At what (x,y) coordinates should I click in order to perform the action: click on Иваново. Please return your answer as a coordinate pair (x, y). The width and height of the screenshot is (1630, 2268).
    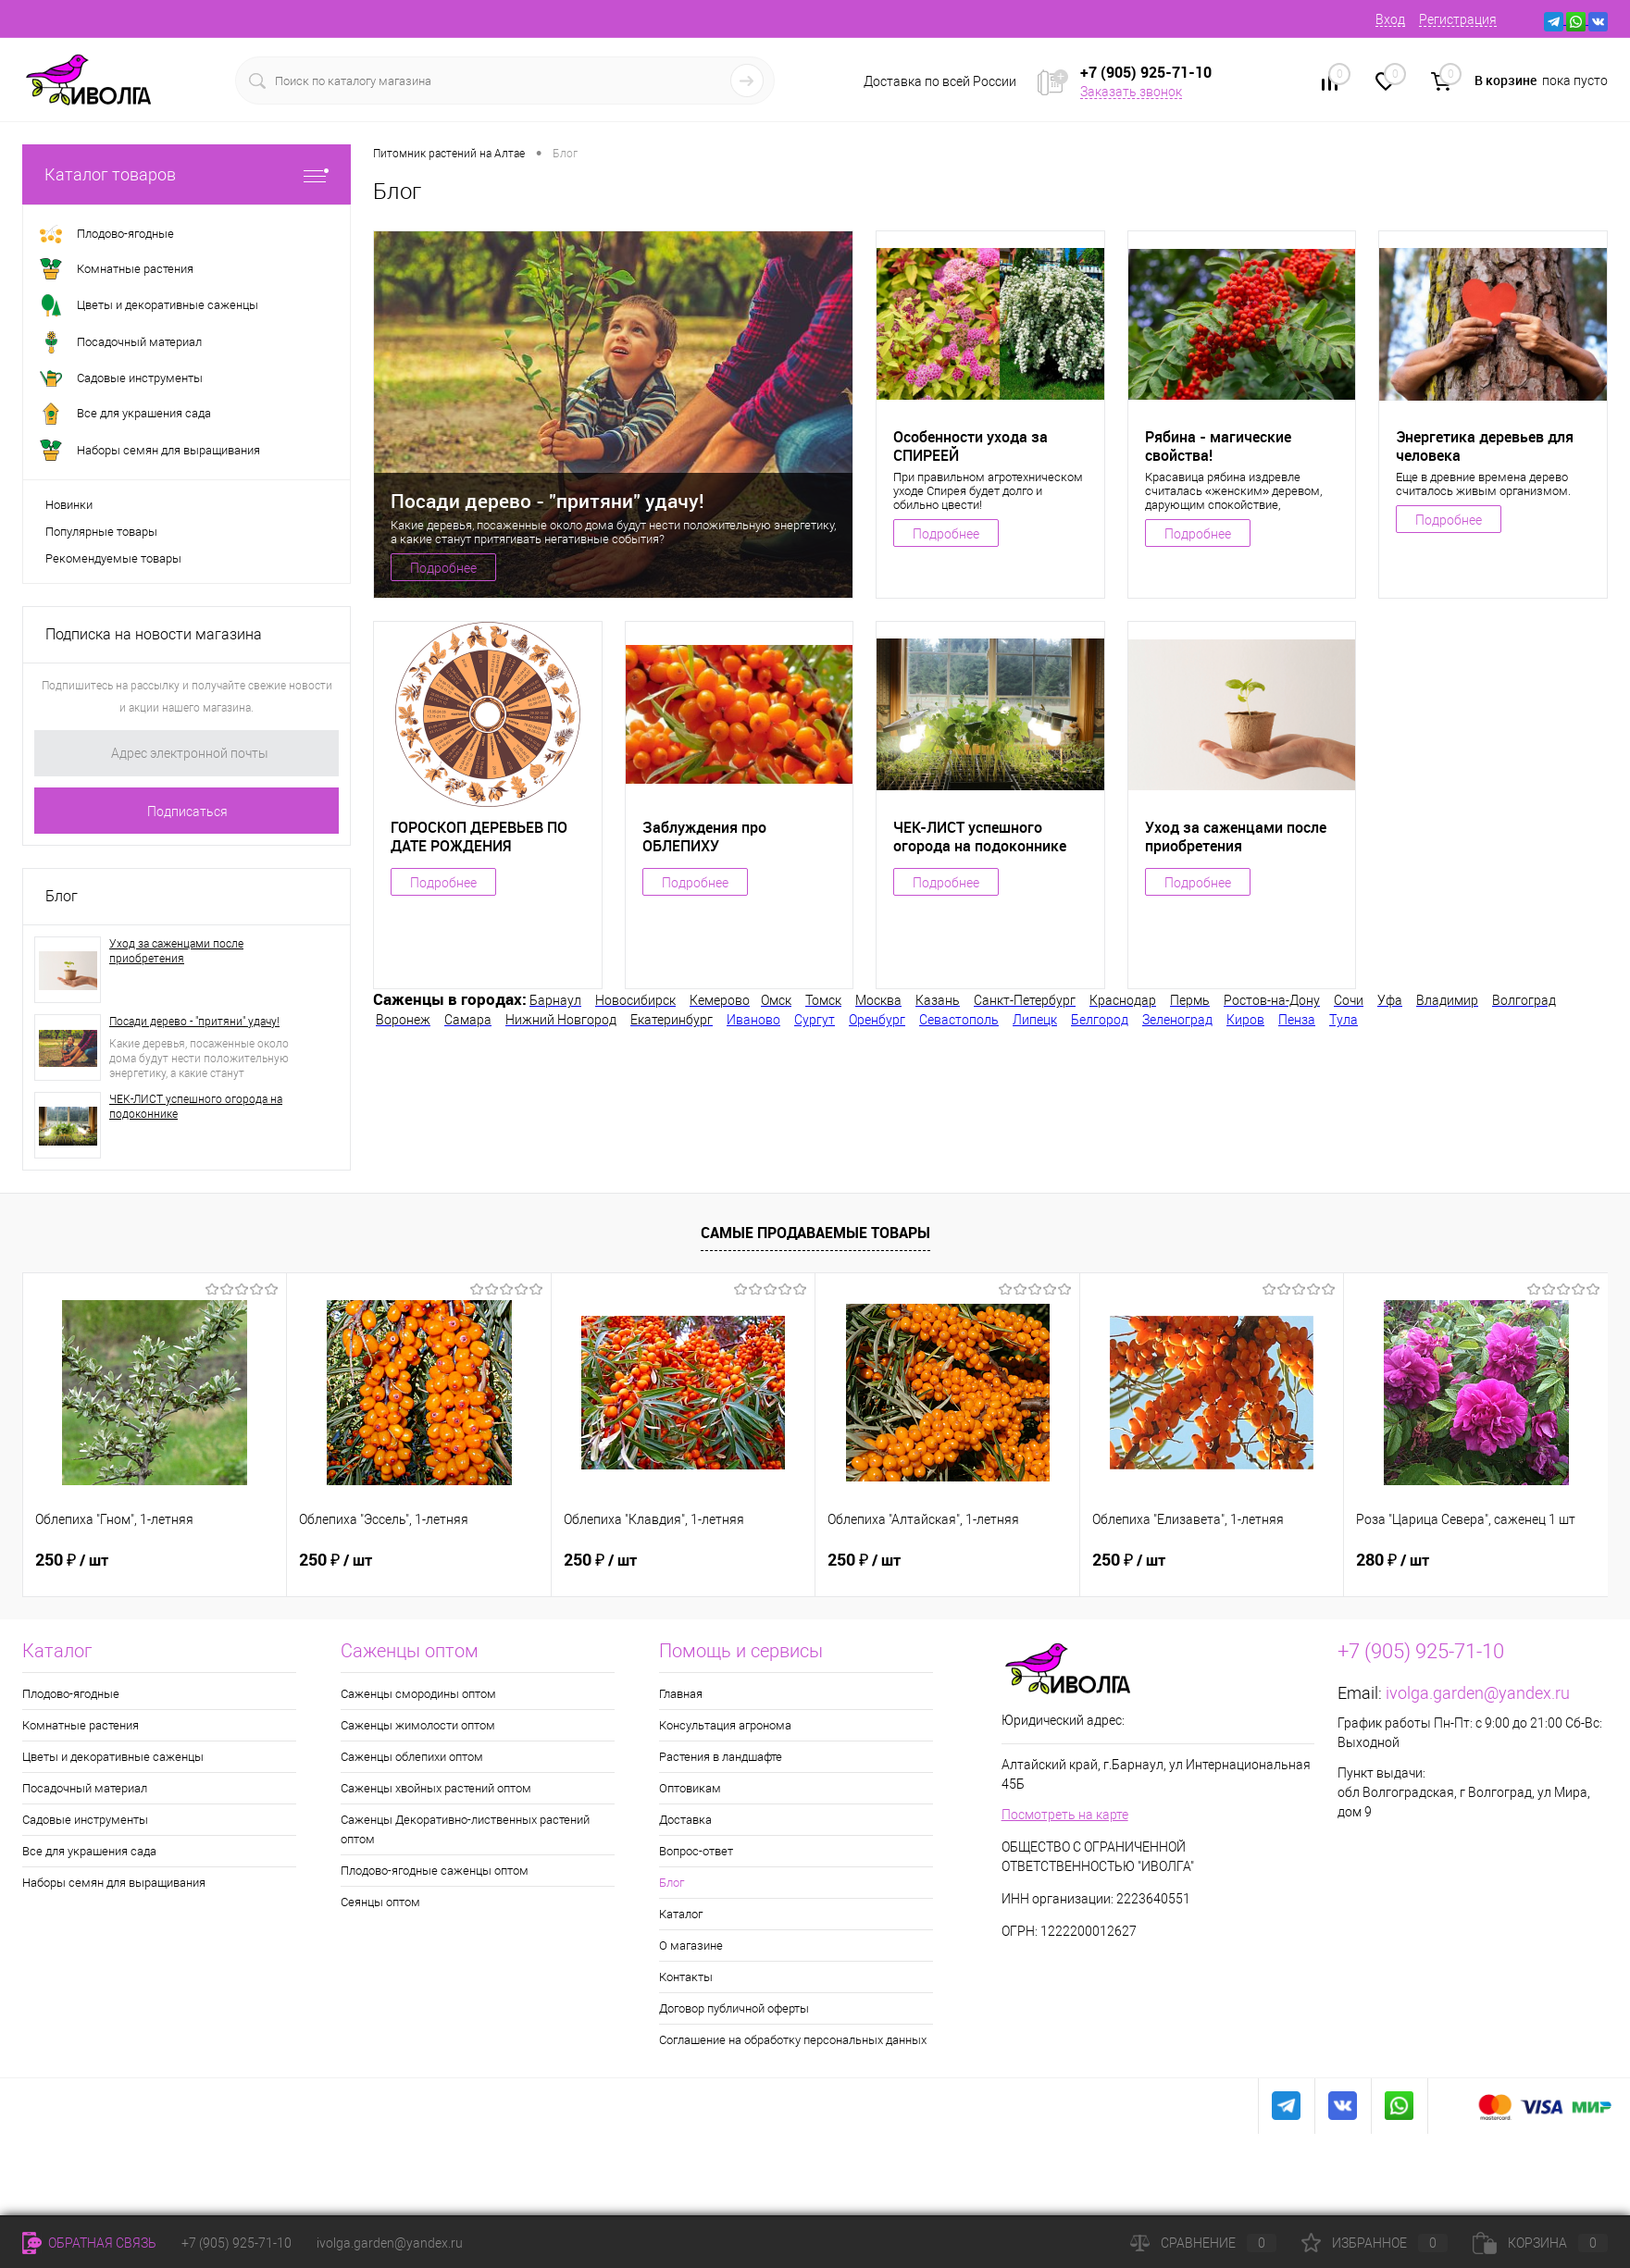
    Looking at the image, I should click on (753, 1019).